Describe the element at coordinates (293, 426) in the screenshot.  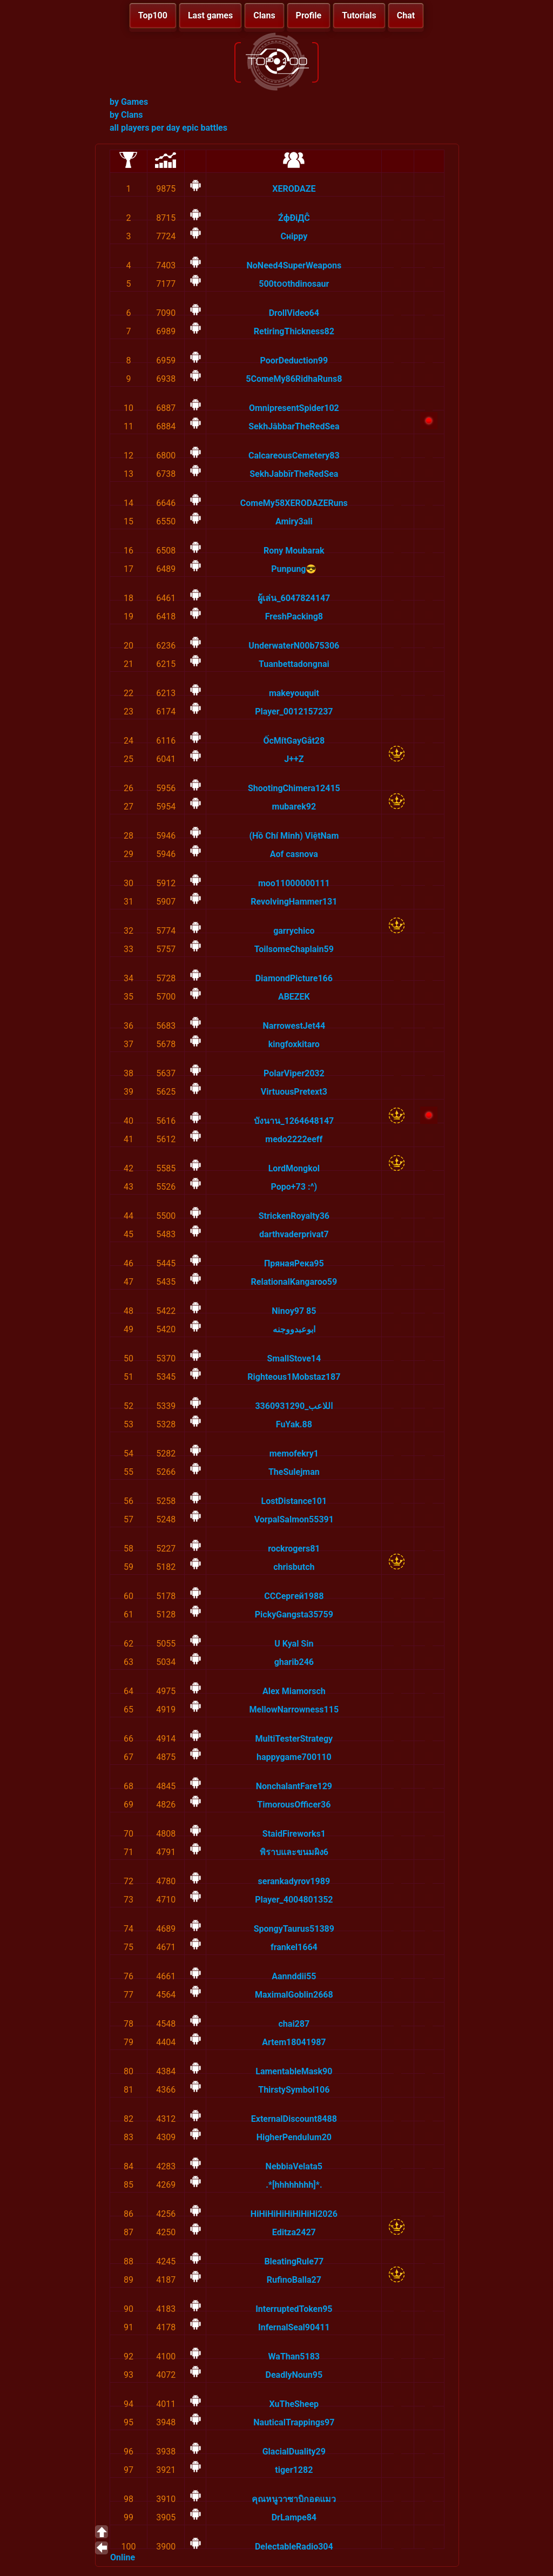
I see `SekhJâbbarTheRedSea` at that location.